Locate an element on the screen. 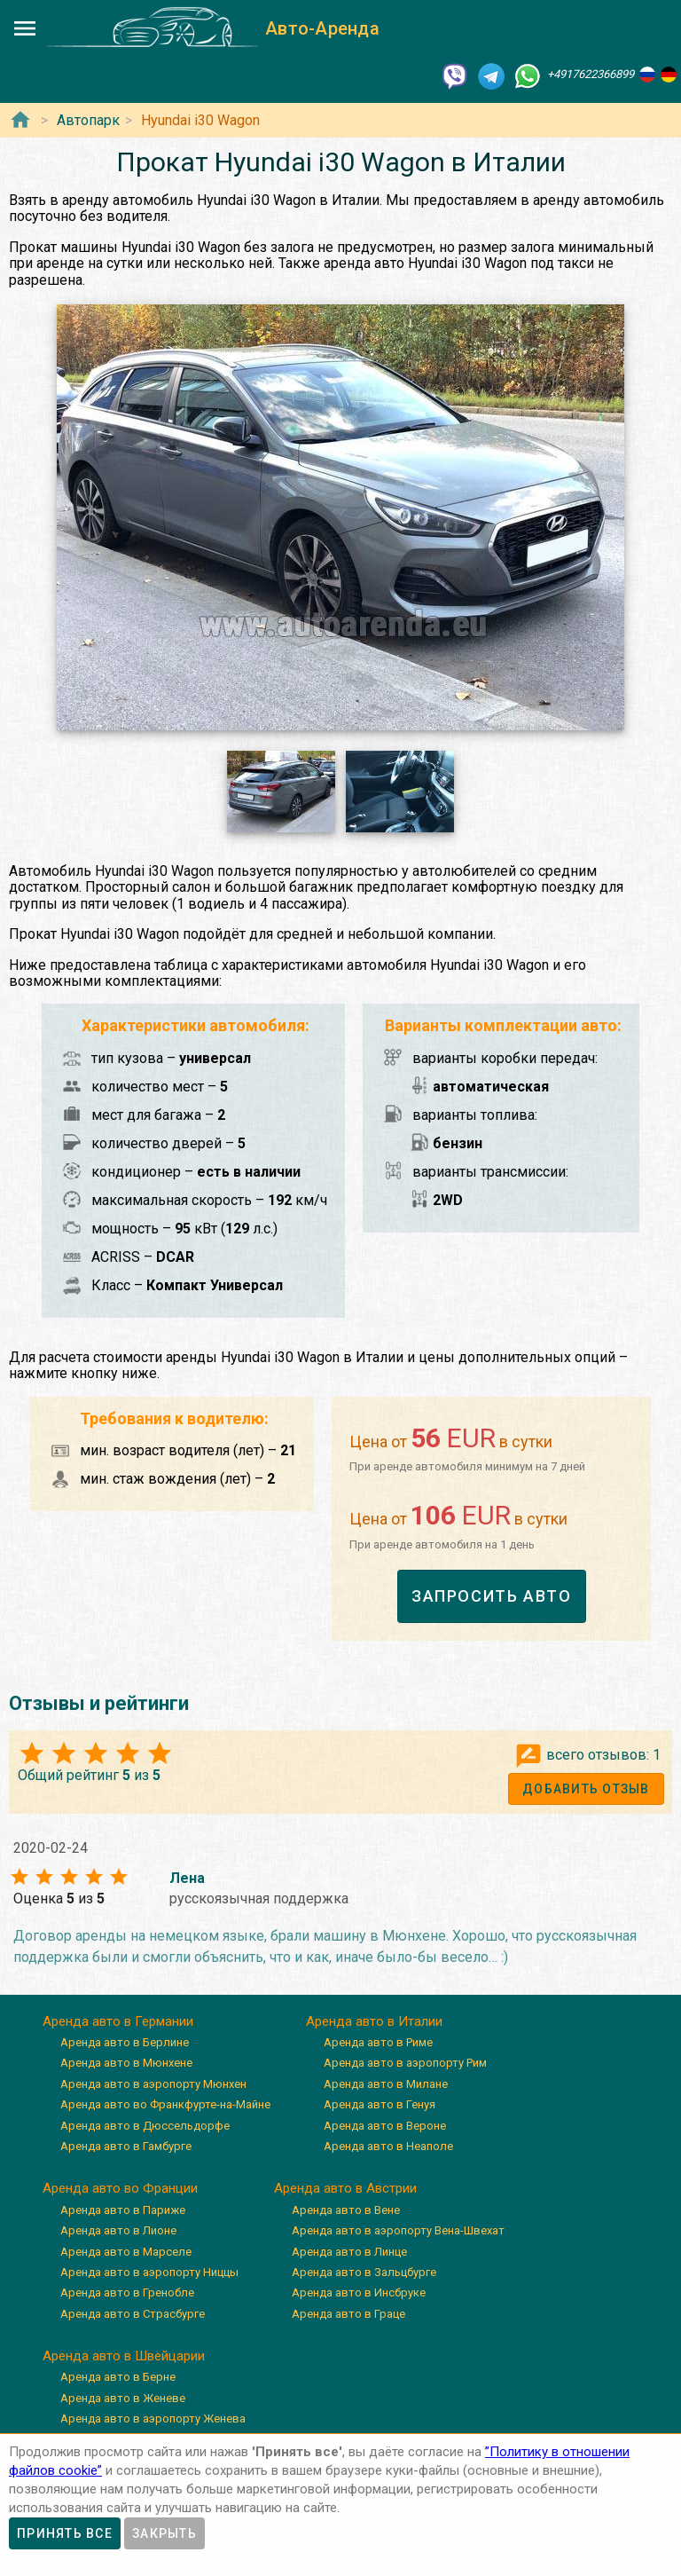 This screenshot has height=2576, width=681. Аренда авто в аэропорту Женева is located at coordinates (153, 2418).